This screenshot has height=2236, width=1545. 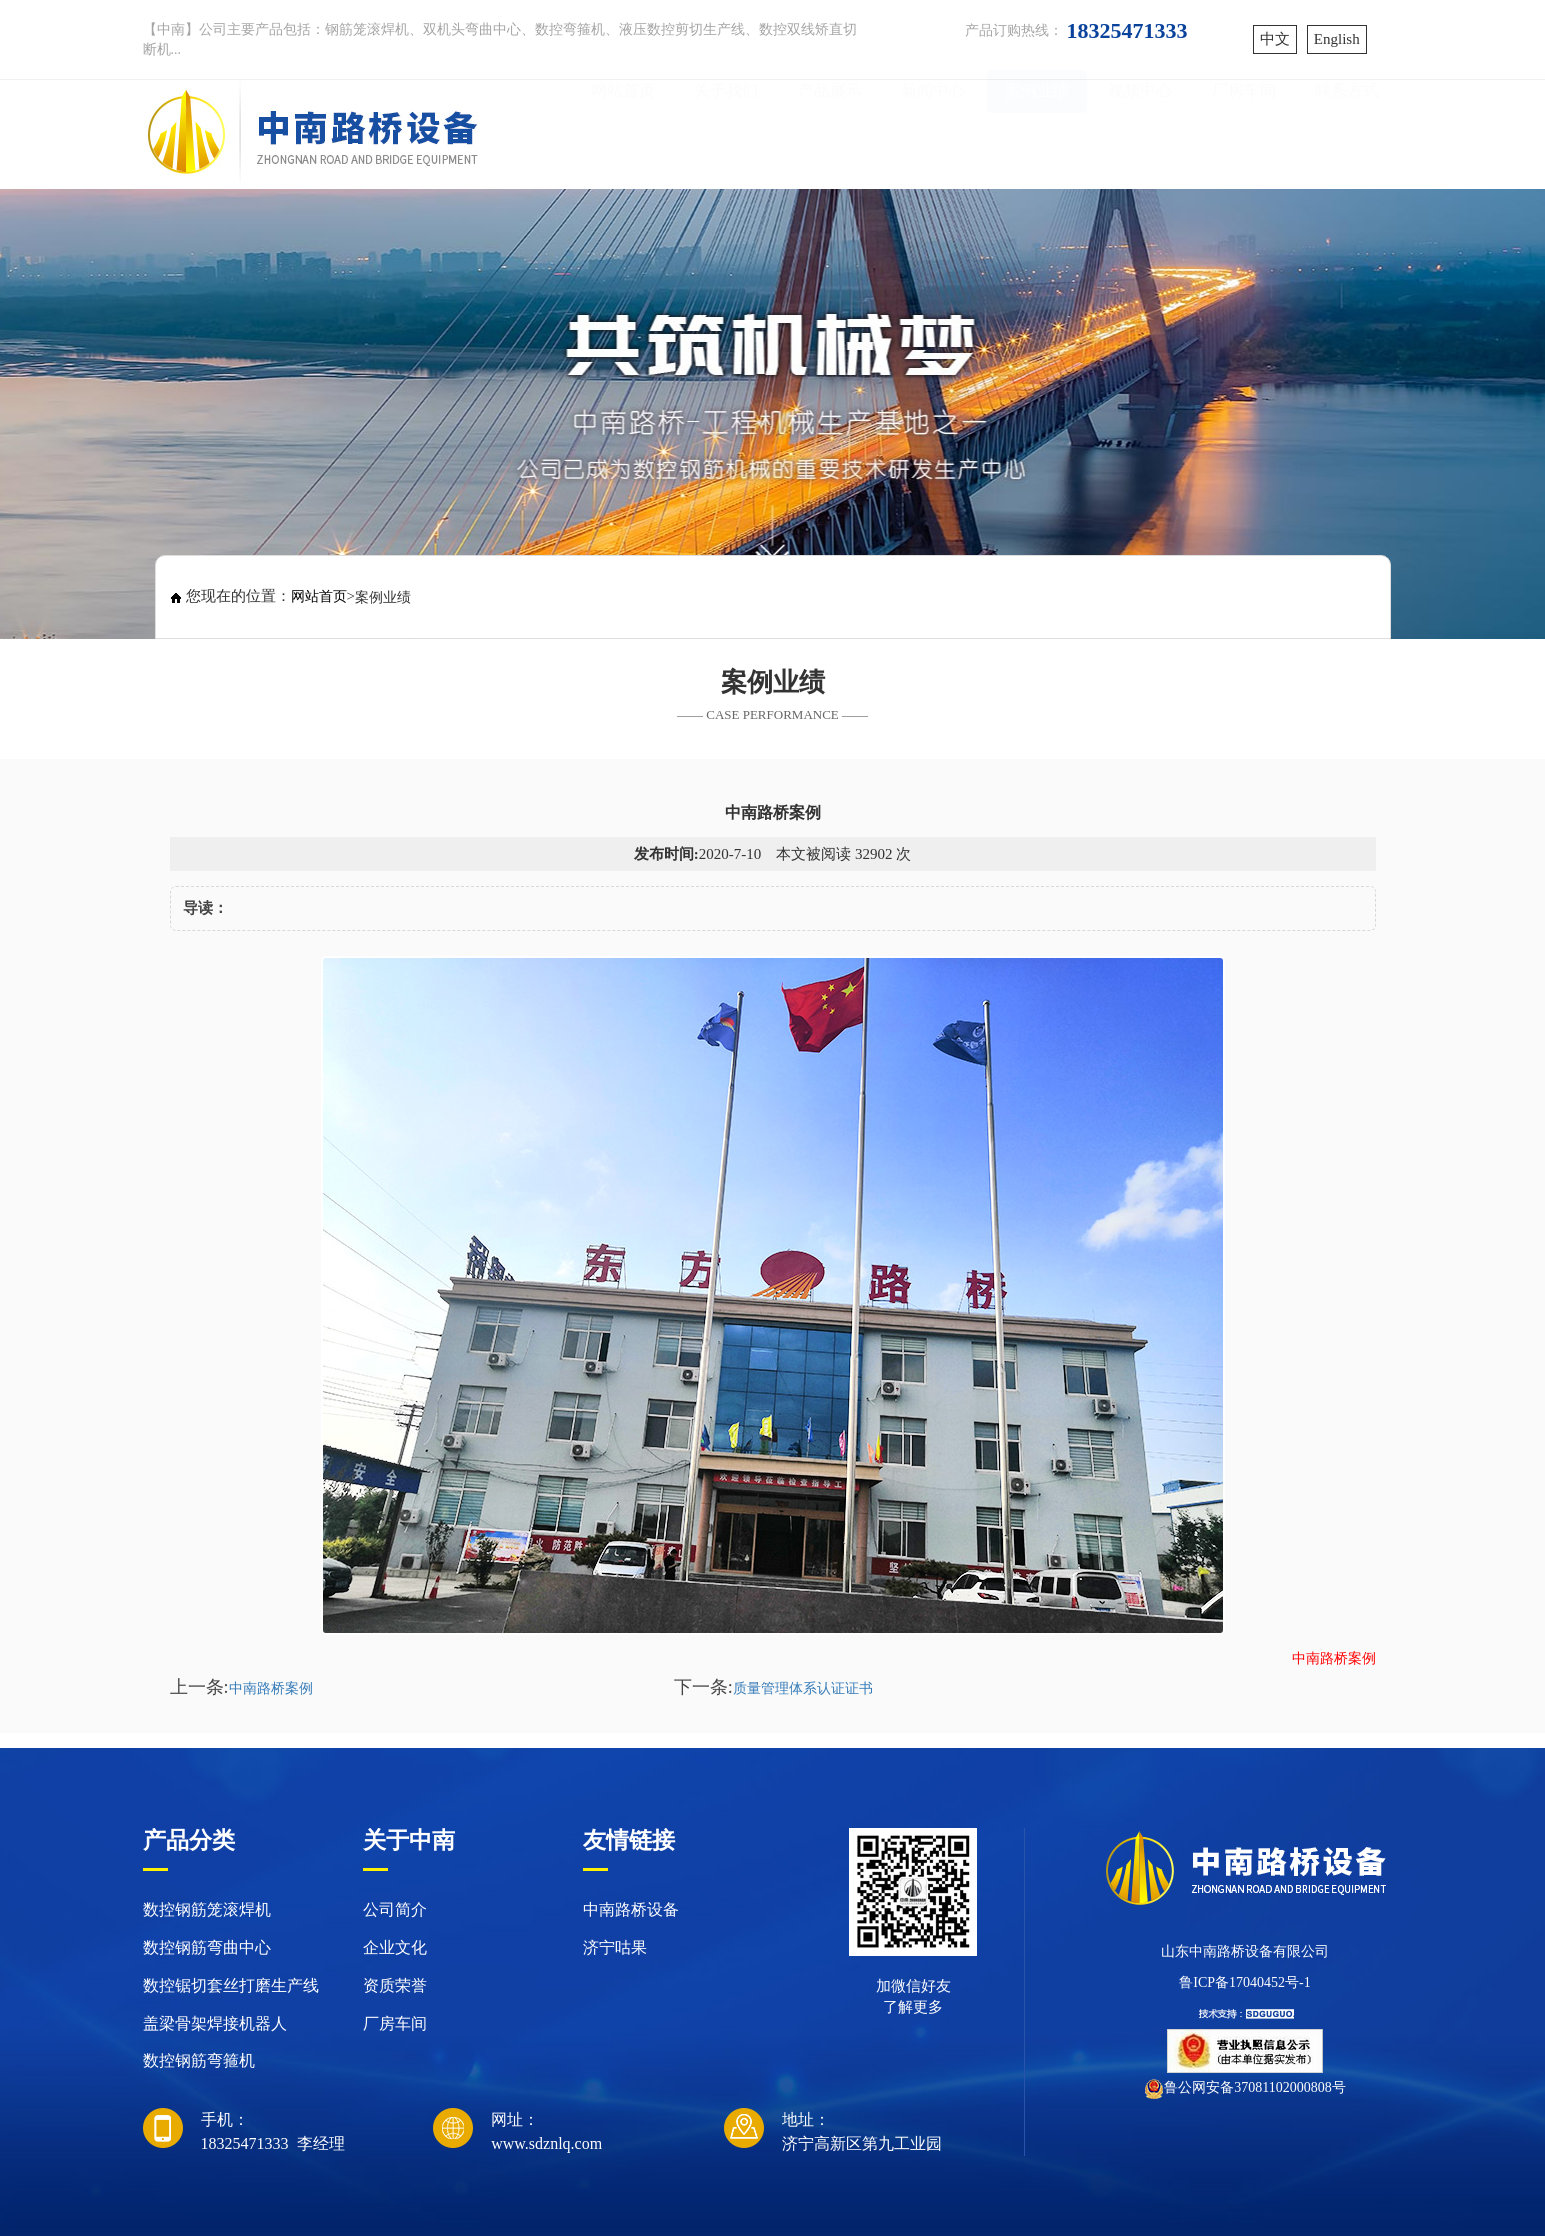 I want to click on 中南路桥案例, so click(x=271, y=1688).